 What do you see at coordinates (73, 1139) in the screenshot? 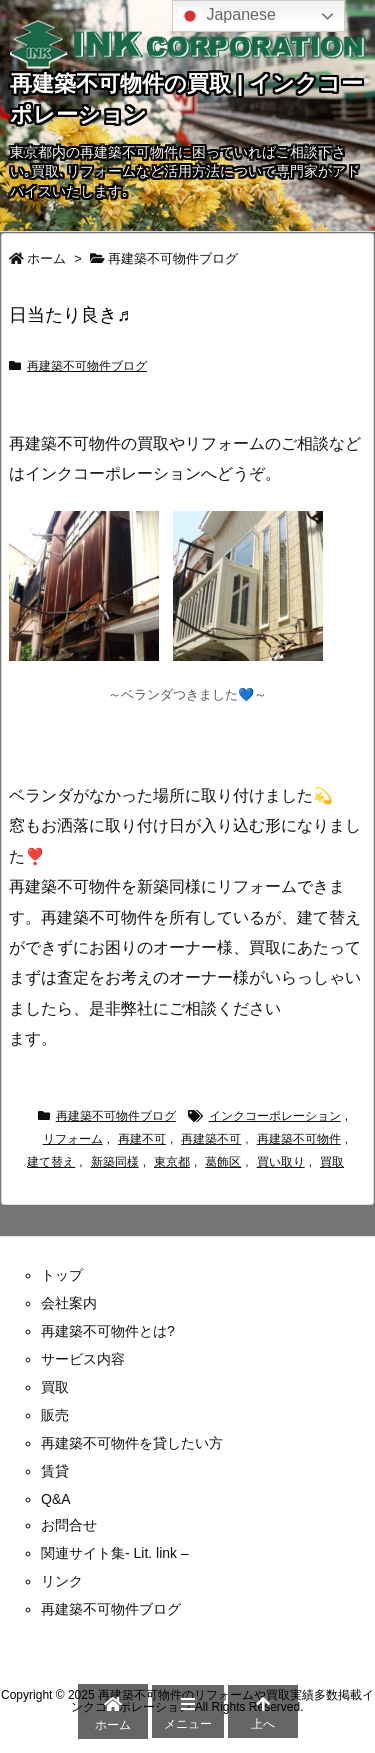
I see `リフォーム` at bounding box center [73, 1139].